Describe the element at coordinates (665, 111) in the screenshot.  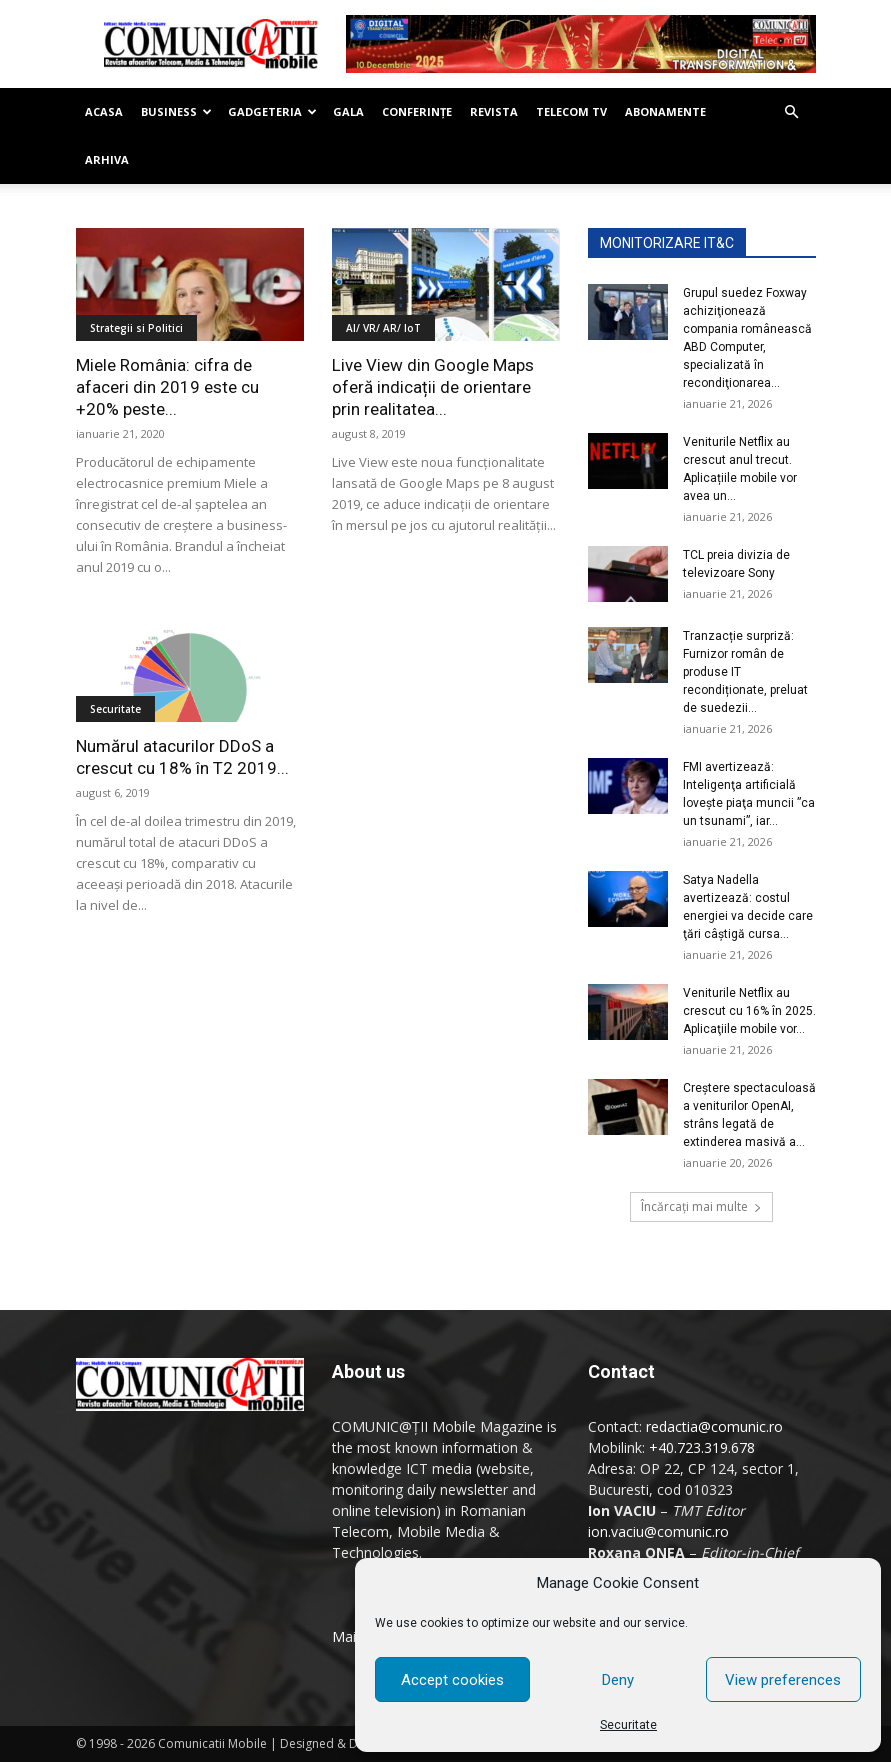
I see `Abonamente` at that location.